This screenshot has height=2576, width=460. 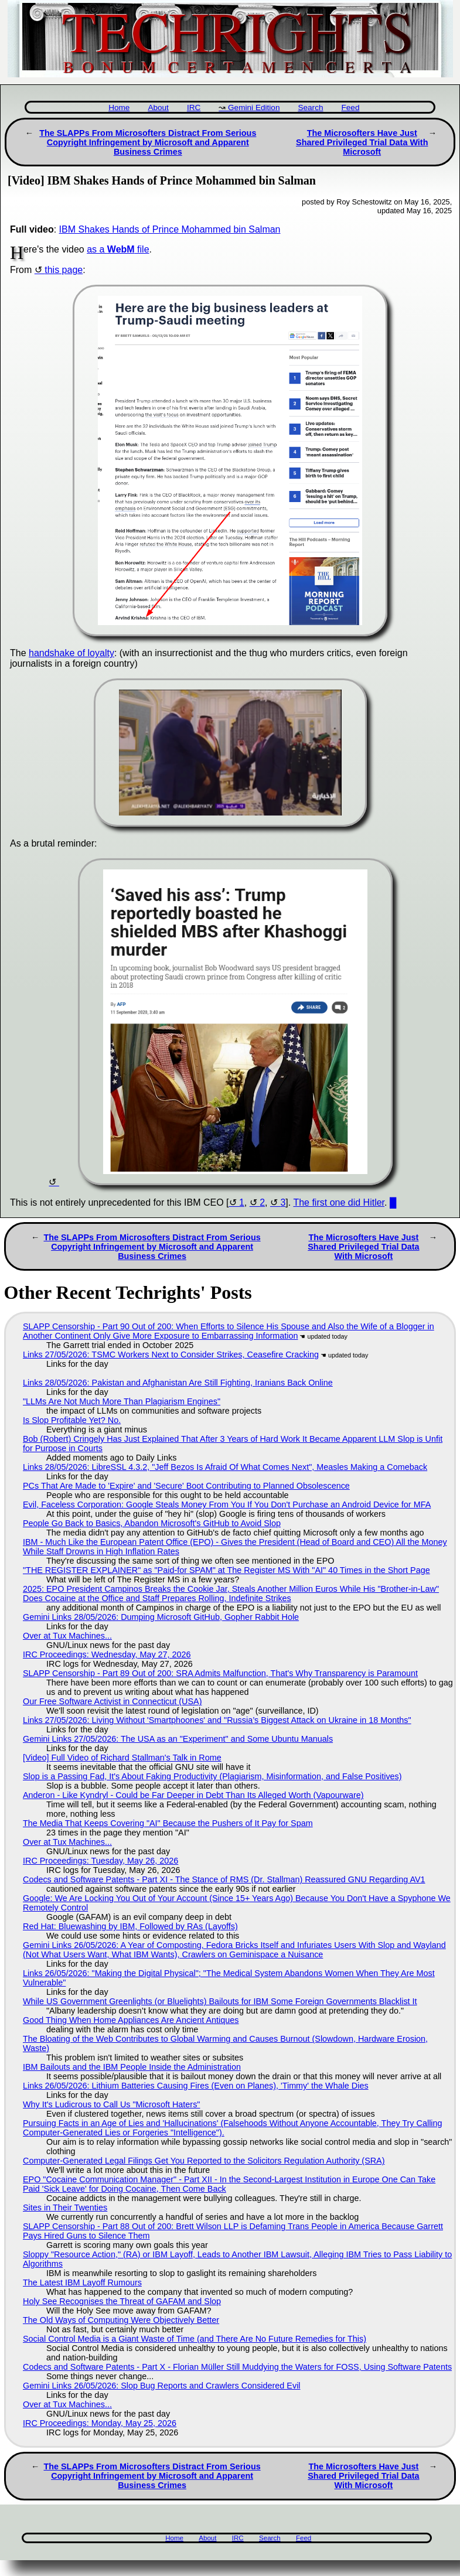 What do you see at coordinates (350, 107) in the screenshot?
I see `Feed` at bounding box center [350, 107].